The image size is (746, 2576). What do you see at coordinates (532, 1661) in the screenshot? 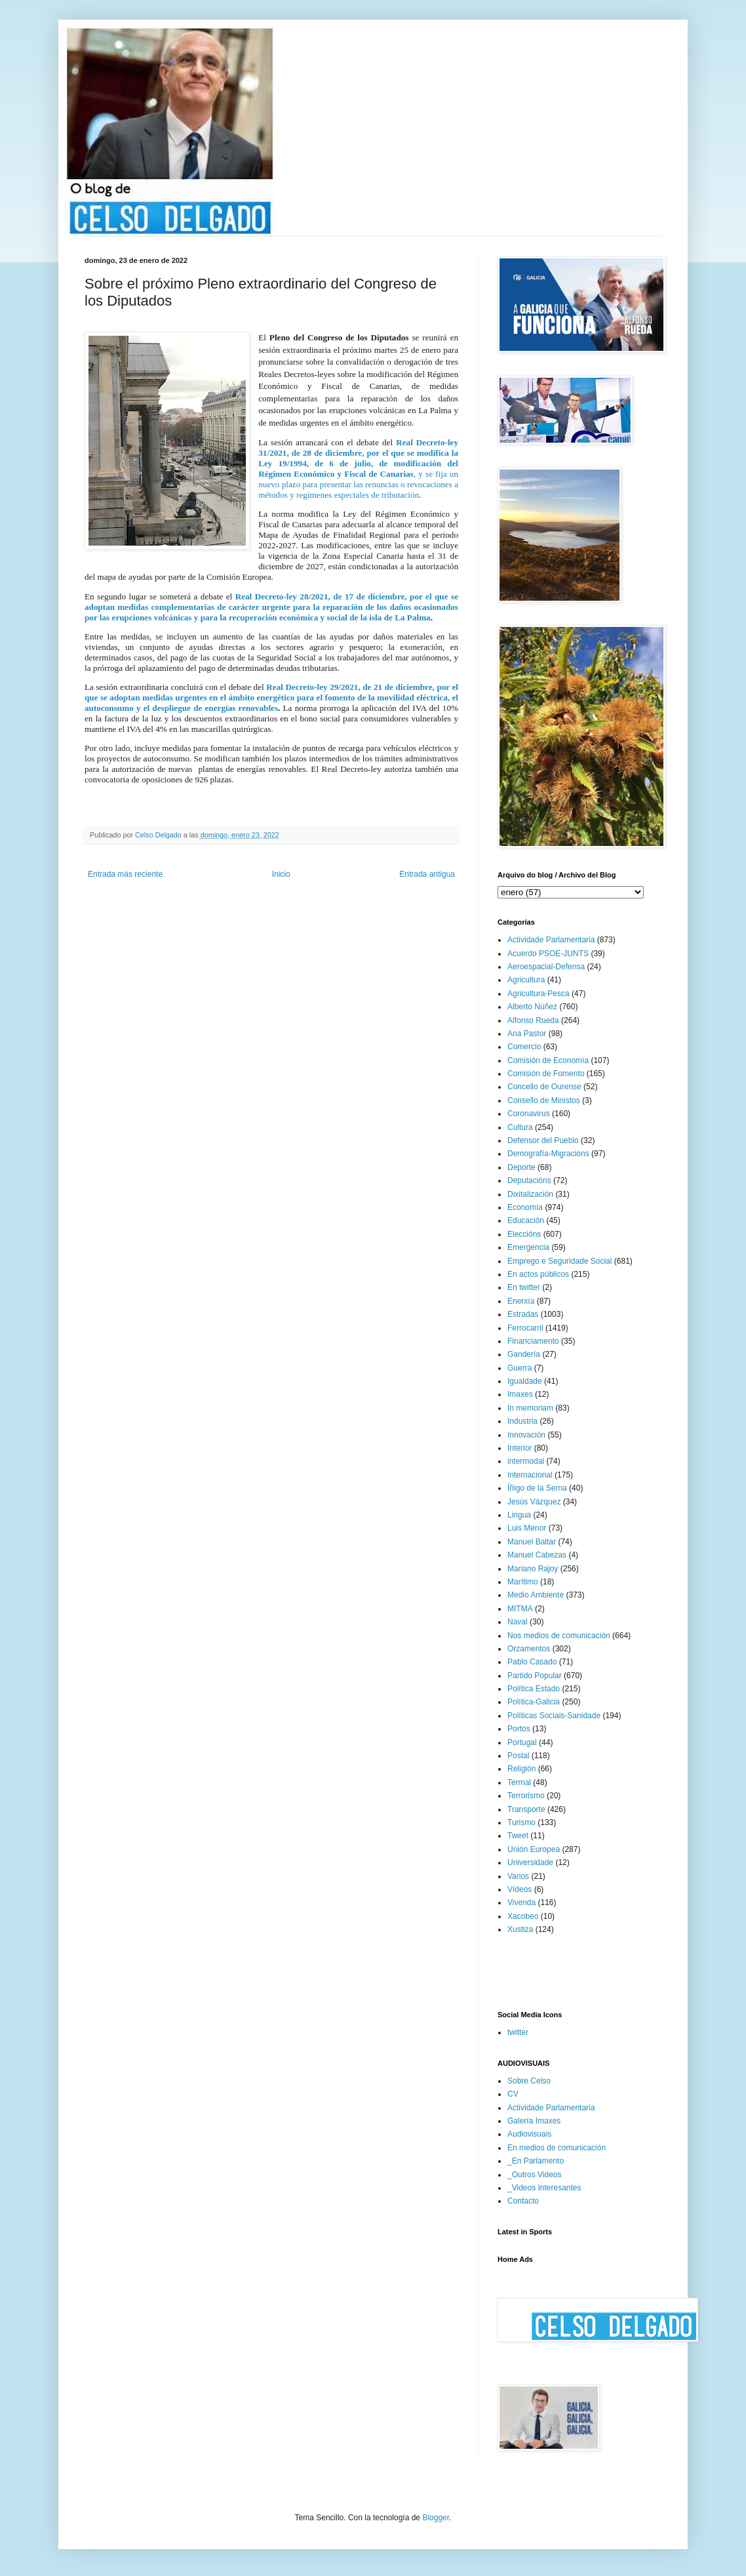
I see `Pablo Casado` at bounding box center [532, 1661].